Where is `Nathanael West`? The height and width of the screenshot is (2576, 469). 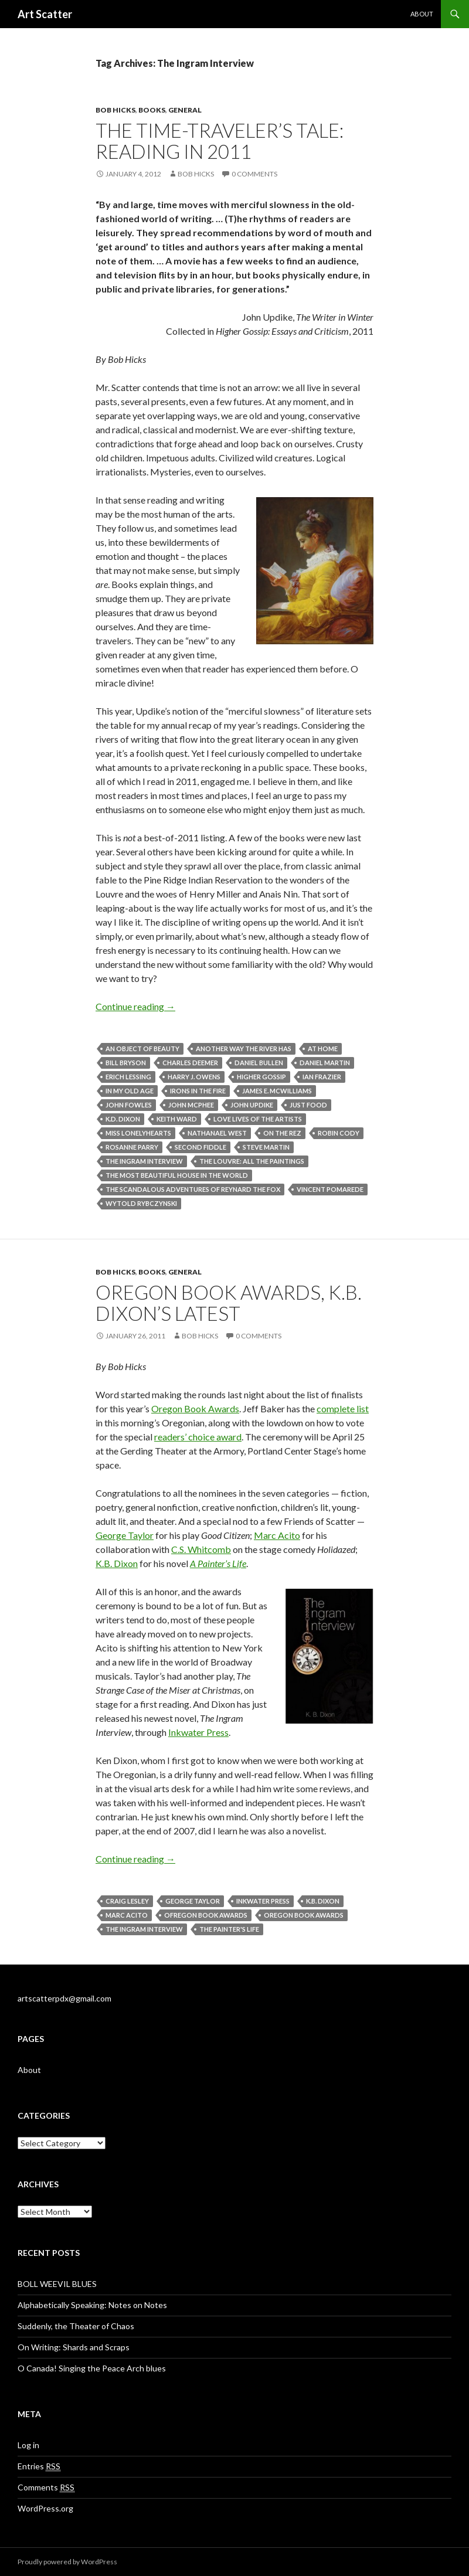 Nathanael West is located at coordinates (217, 1133).